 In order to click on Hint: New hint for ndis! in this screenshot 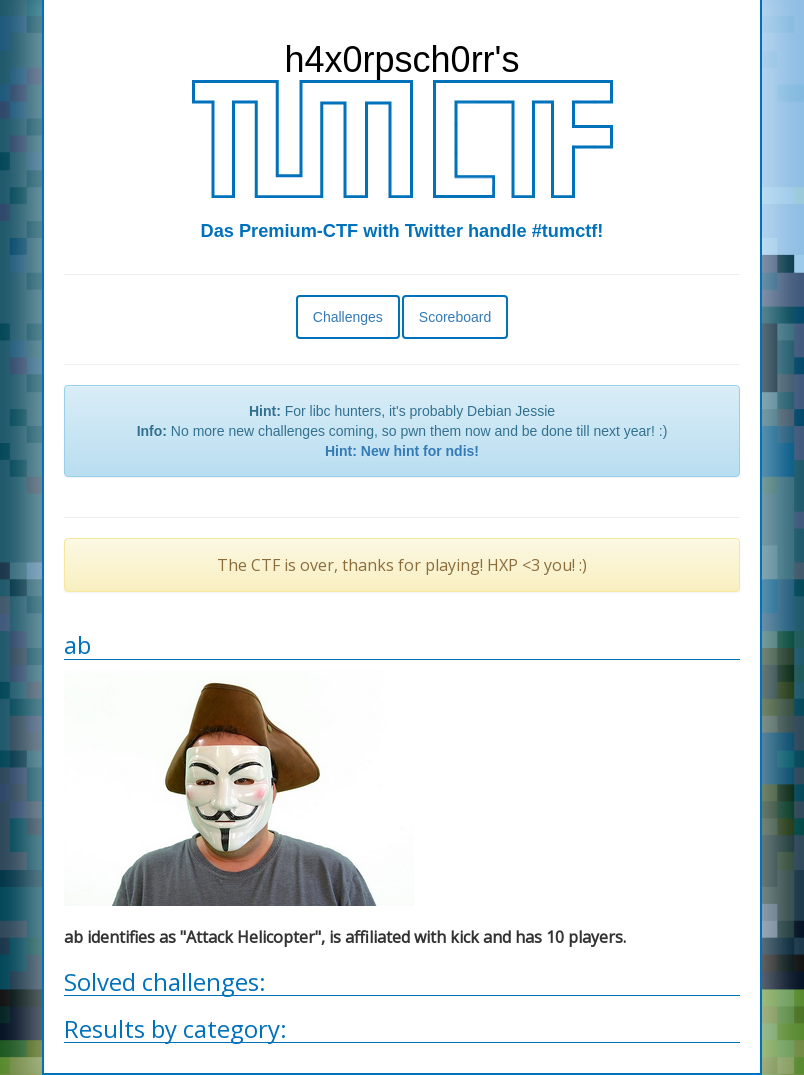, I will do `click(402, 451)`.